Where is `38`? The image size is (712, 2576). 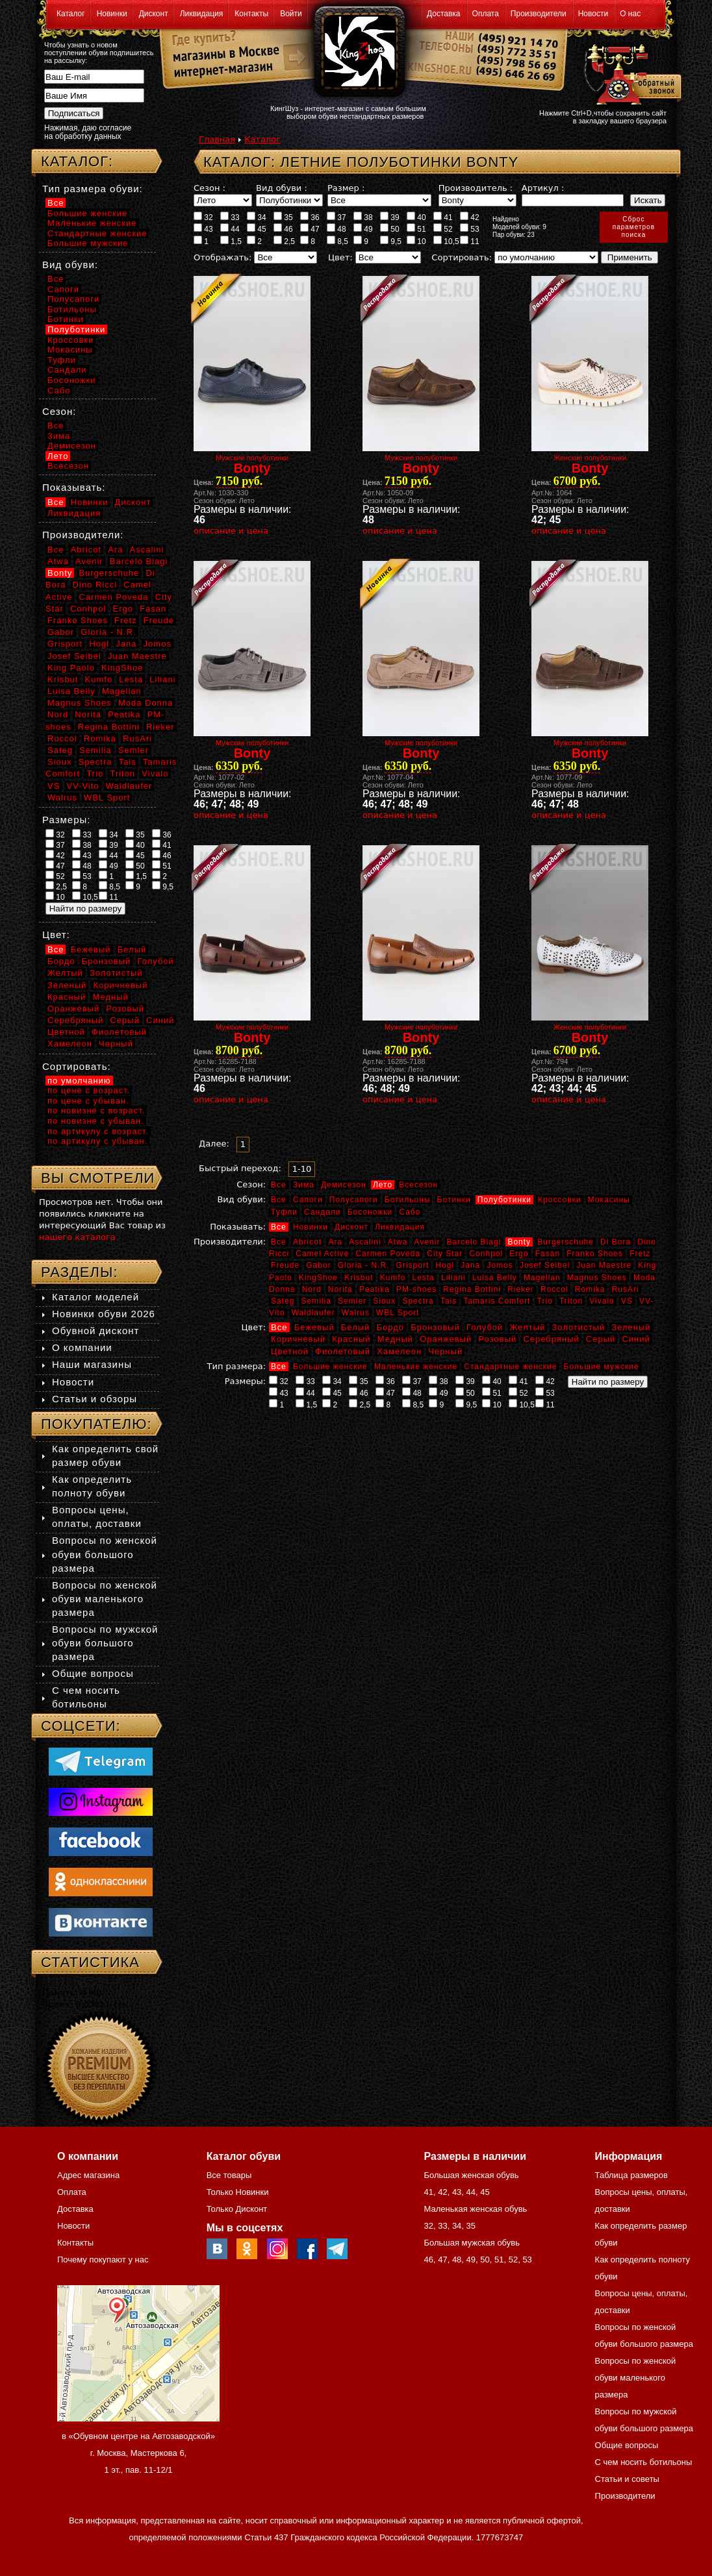 38 is located at coordinates (363, 217).